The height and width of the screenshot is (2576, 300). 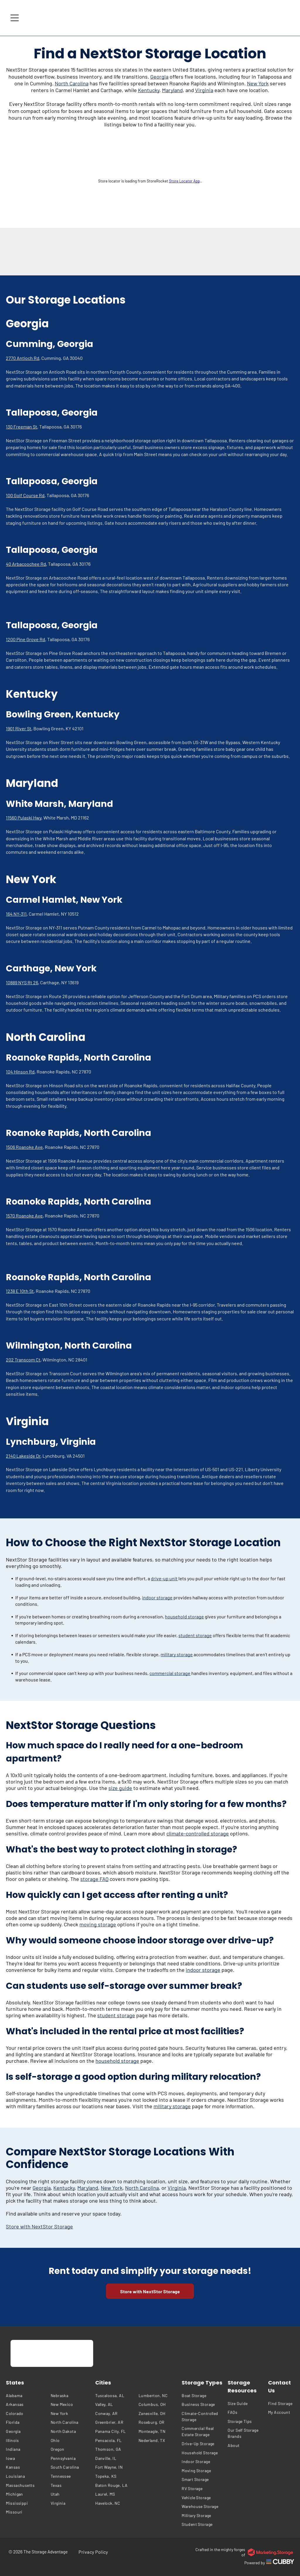 What do you see at coordinates (94, 1879) in the screenshot?
I see `storage FAQ` at bounding box center [94, 1879].